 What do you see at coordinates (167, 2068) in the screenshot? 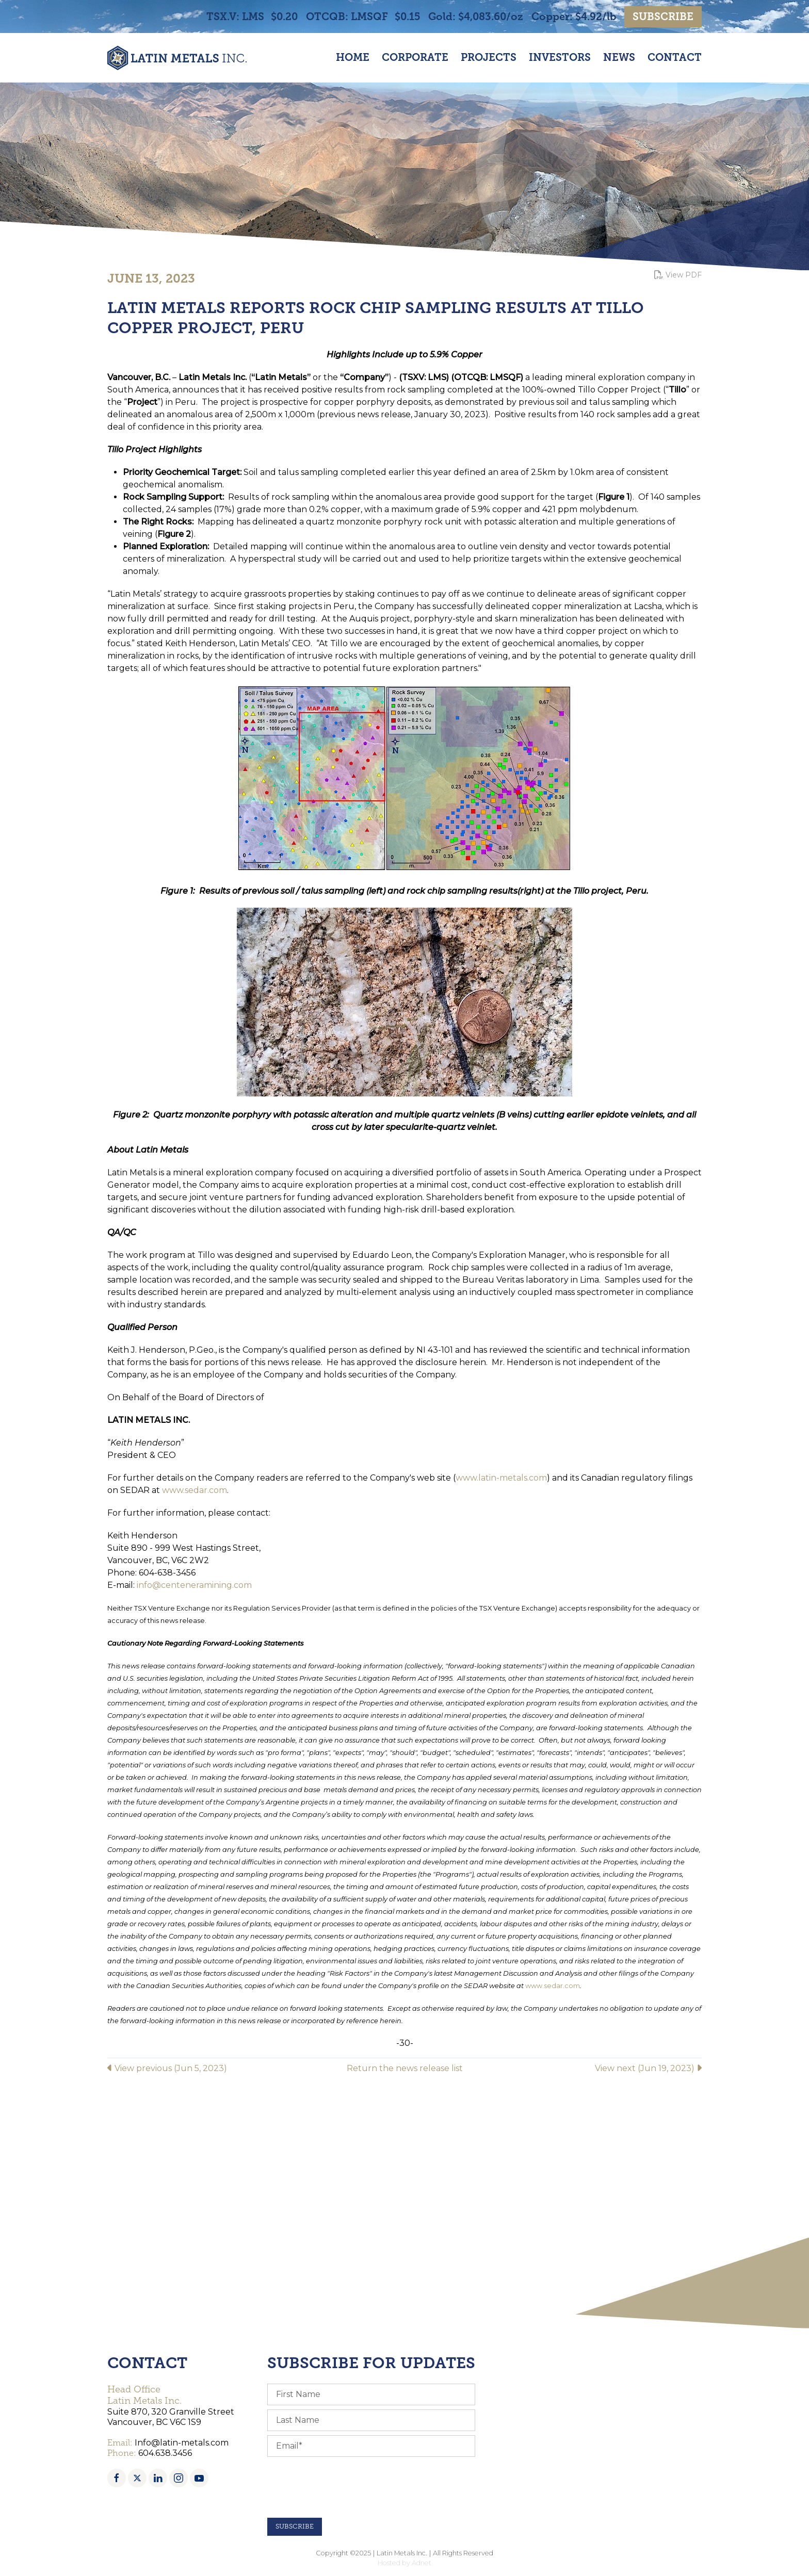
I see `View previous` at bounding box center [167, 2068].